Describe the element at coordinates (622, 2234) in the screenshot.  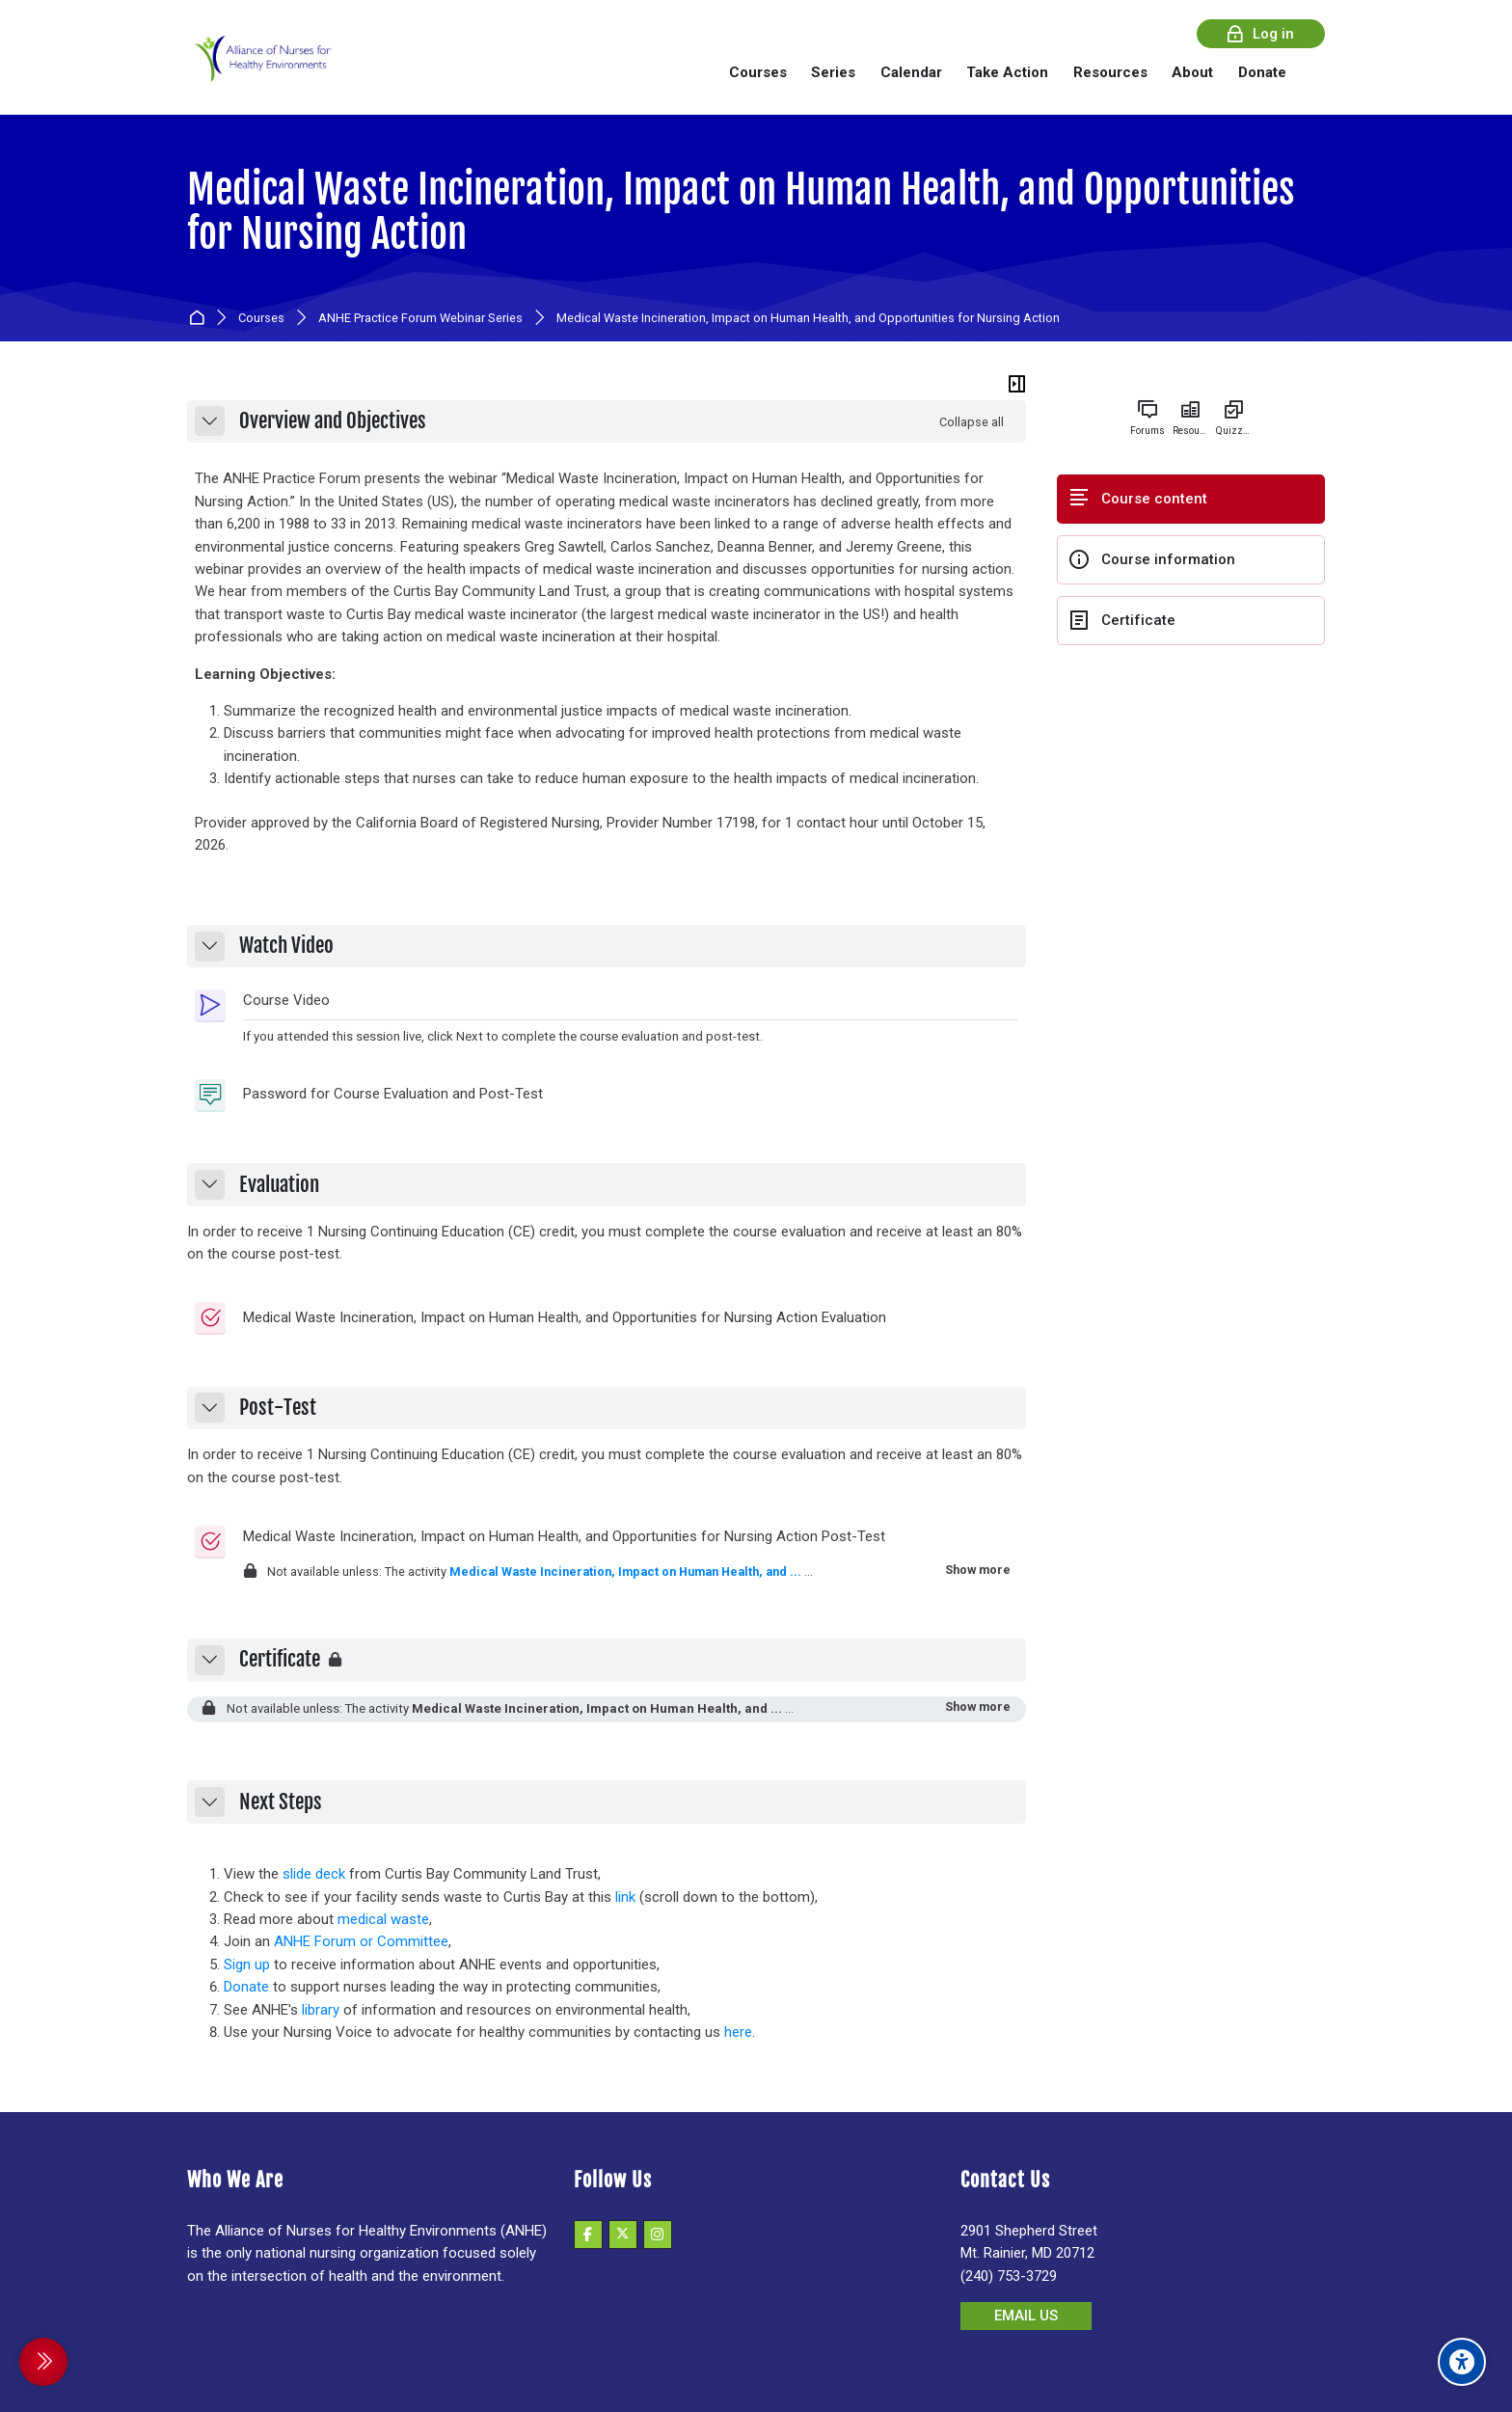
I see `[X]` at that location.